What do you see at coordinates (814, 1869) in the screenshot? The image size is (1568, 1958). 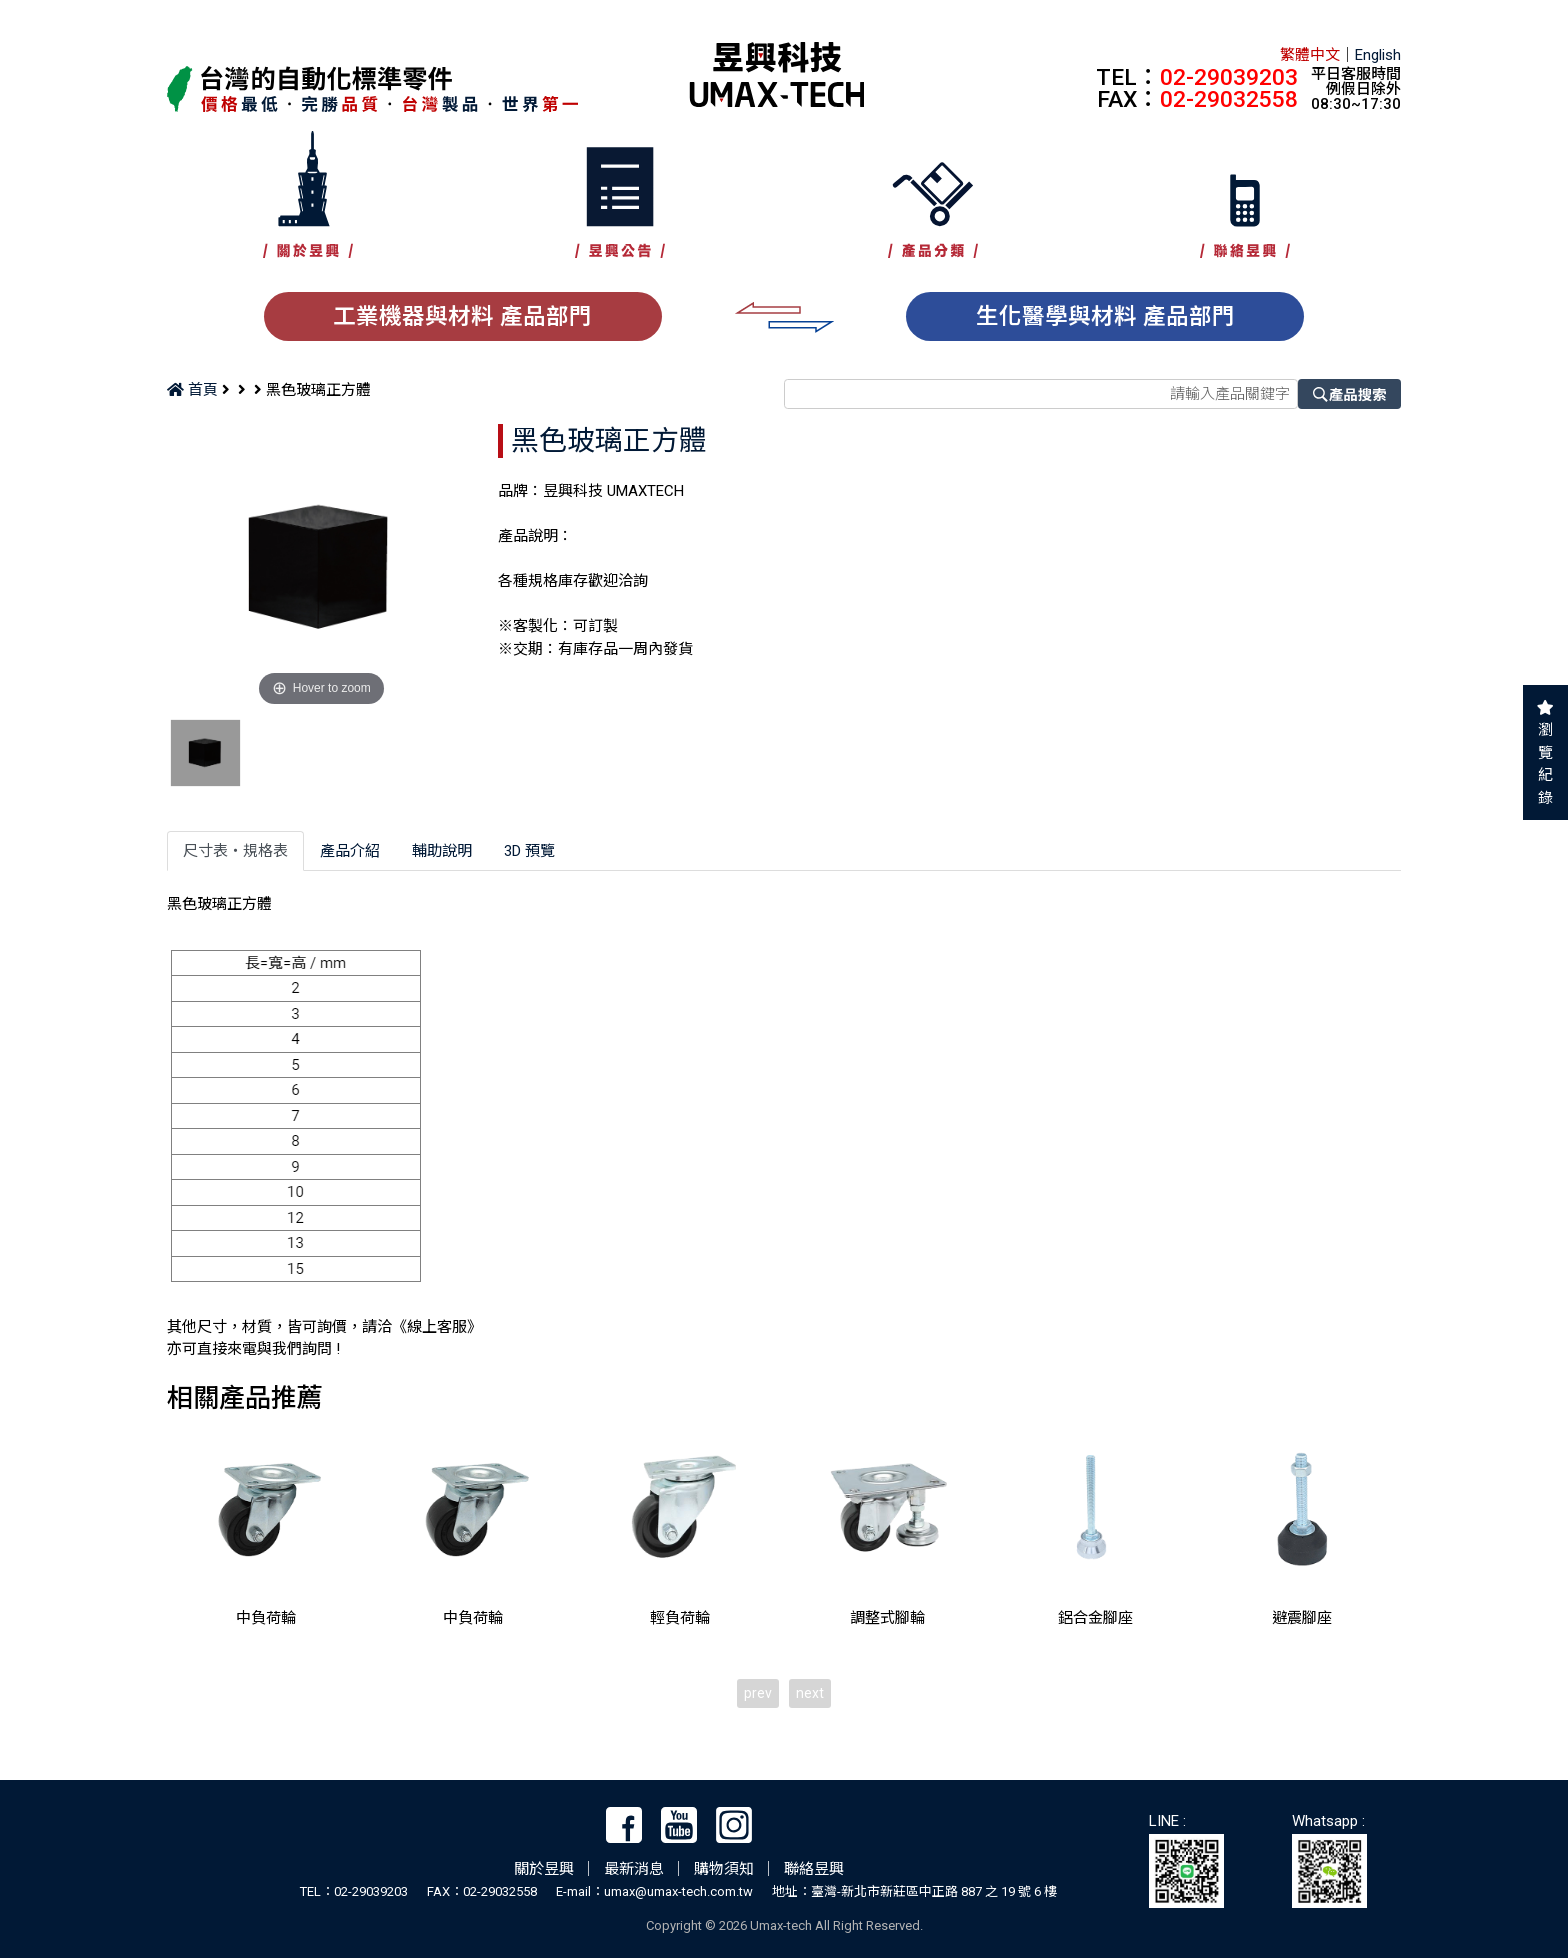 I see `聯絡昱興` at bounding box center [814, 1869].